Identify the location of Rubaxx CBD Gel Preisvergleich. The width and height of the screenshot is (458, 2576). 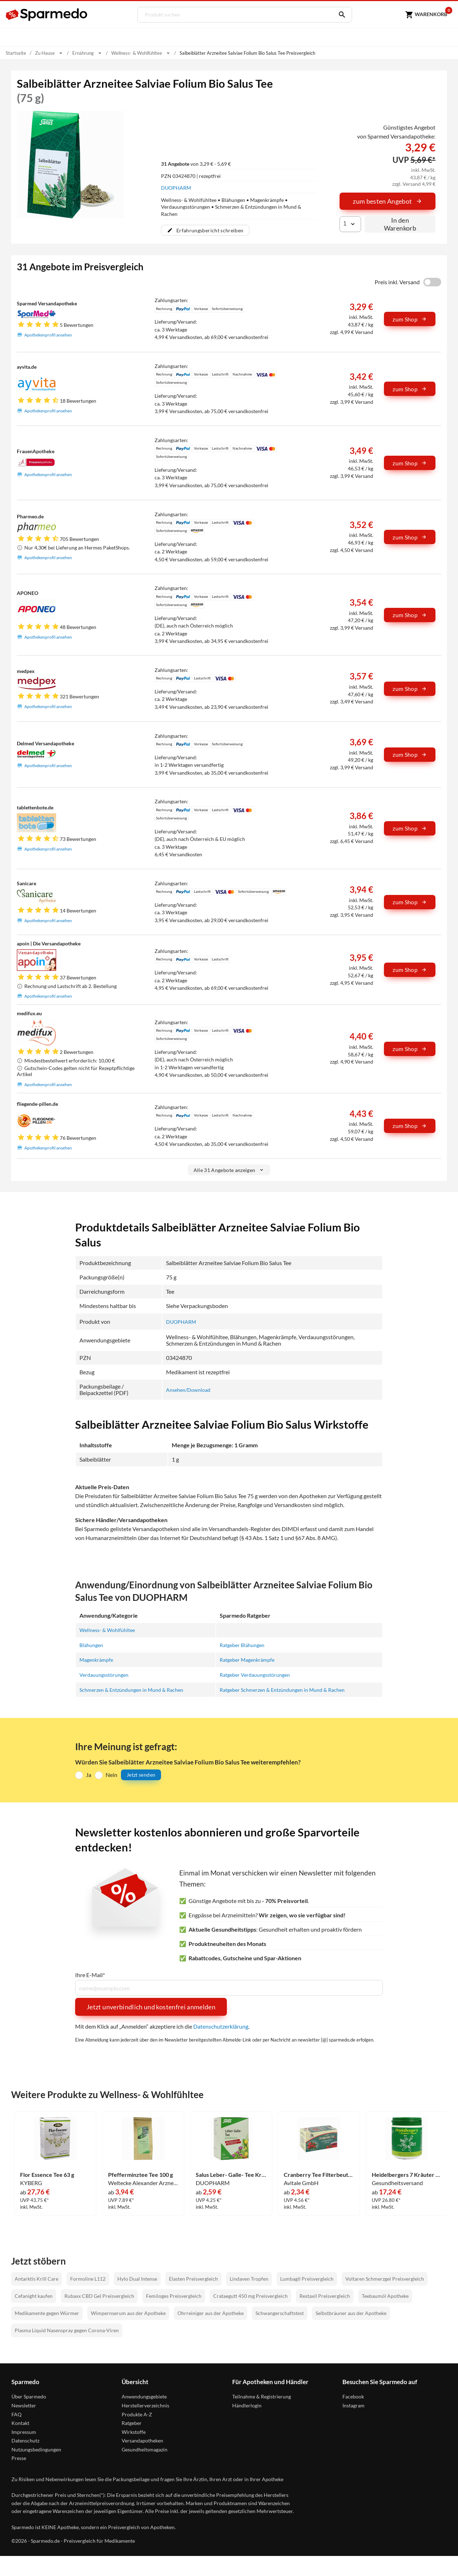
(99, 2295).